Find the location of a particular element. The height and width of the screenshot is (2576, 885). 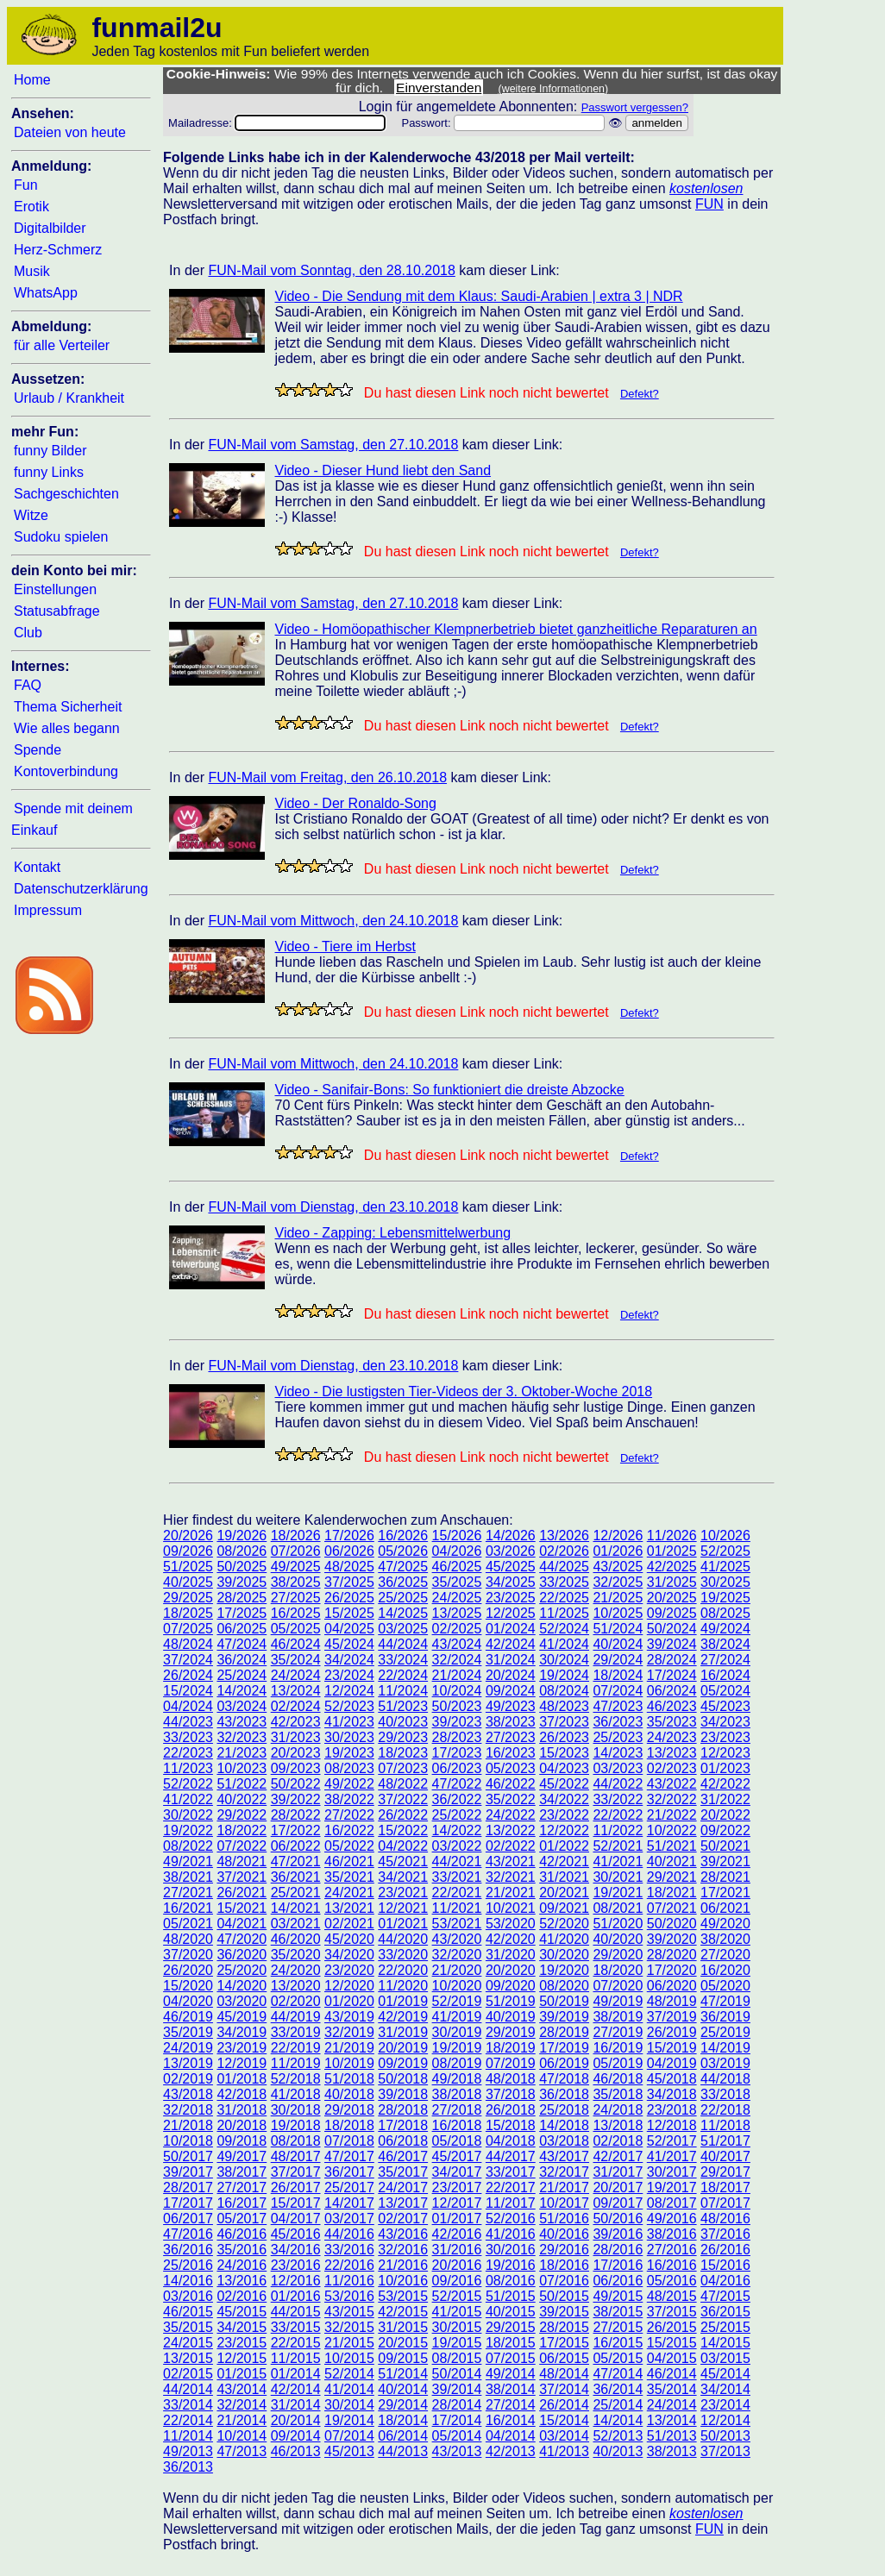

kostenlosen is located at coordinates (706, 188).